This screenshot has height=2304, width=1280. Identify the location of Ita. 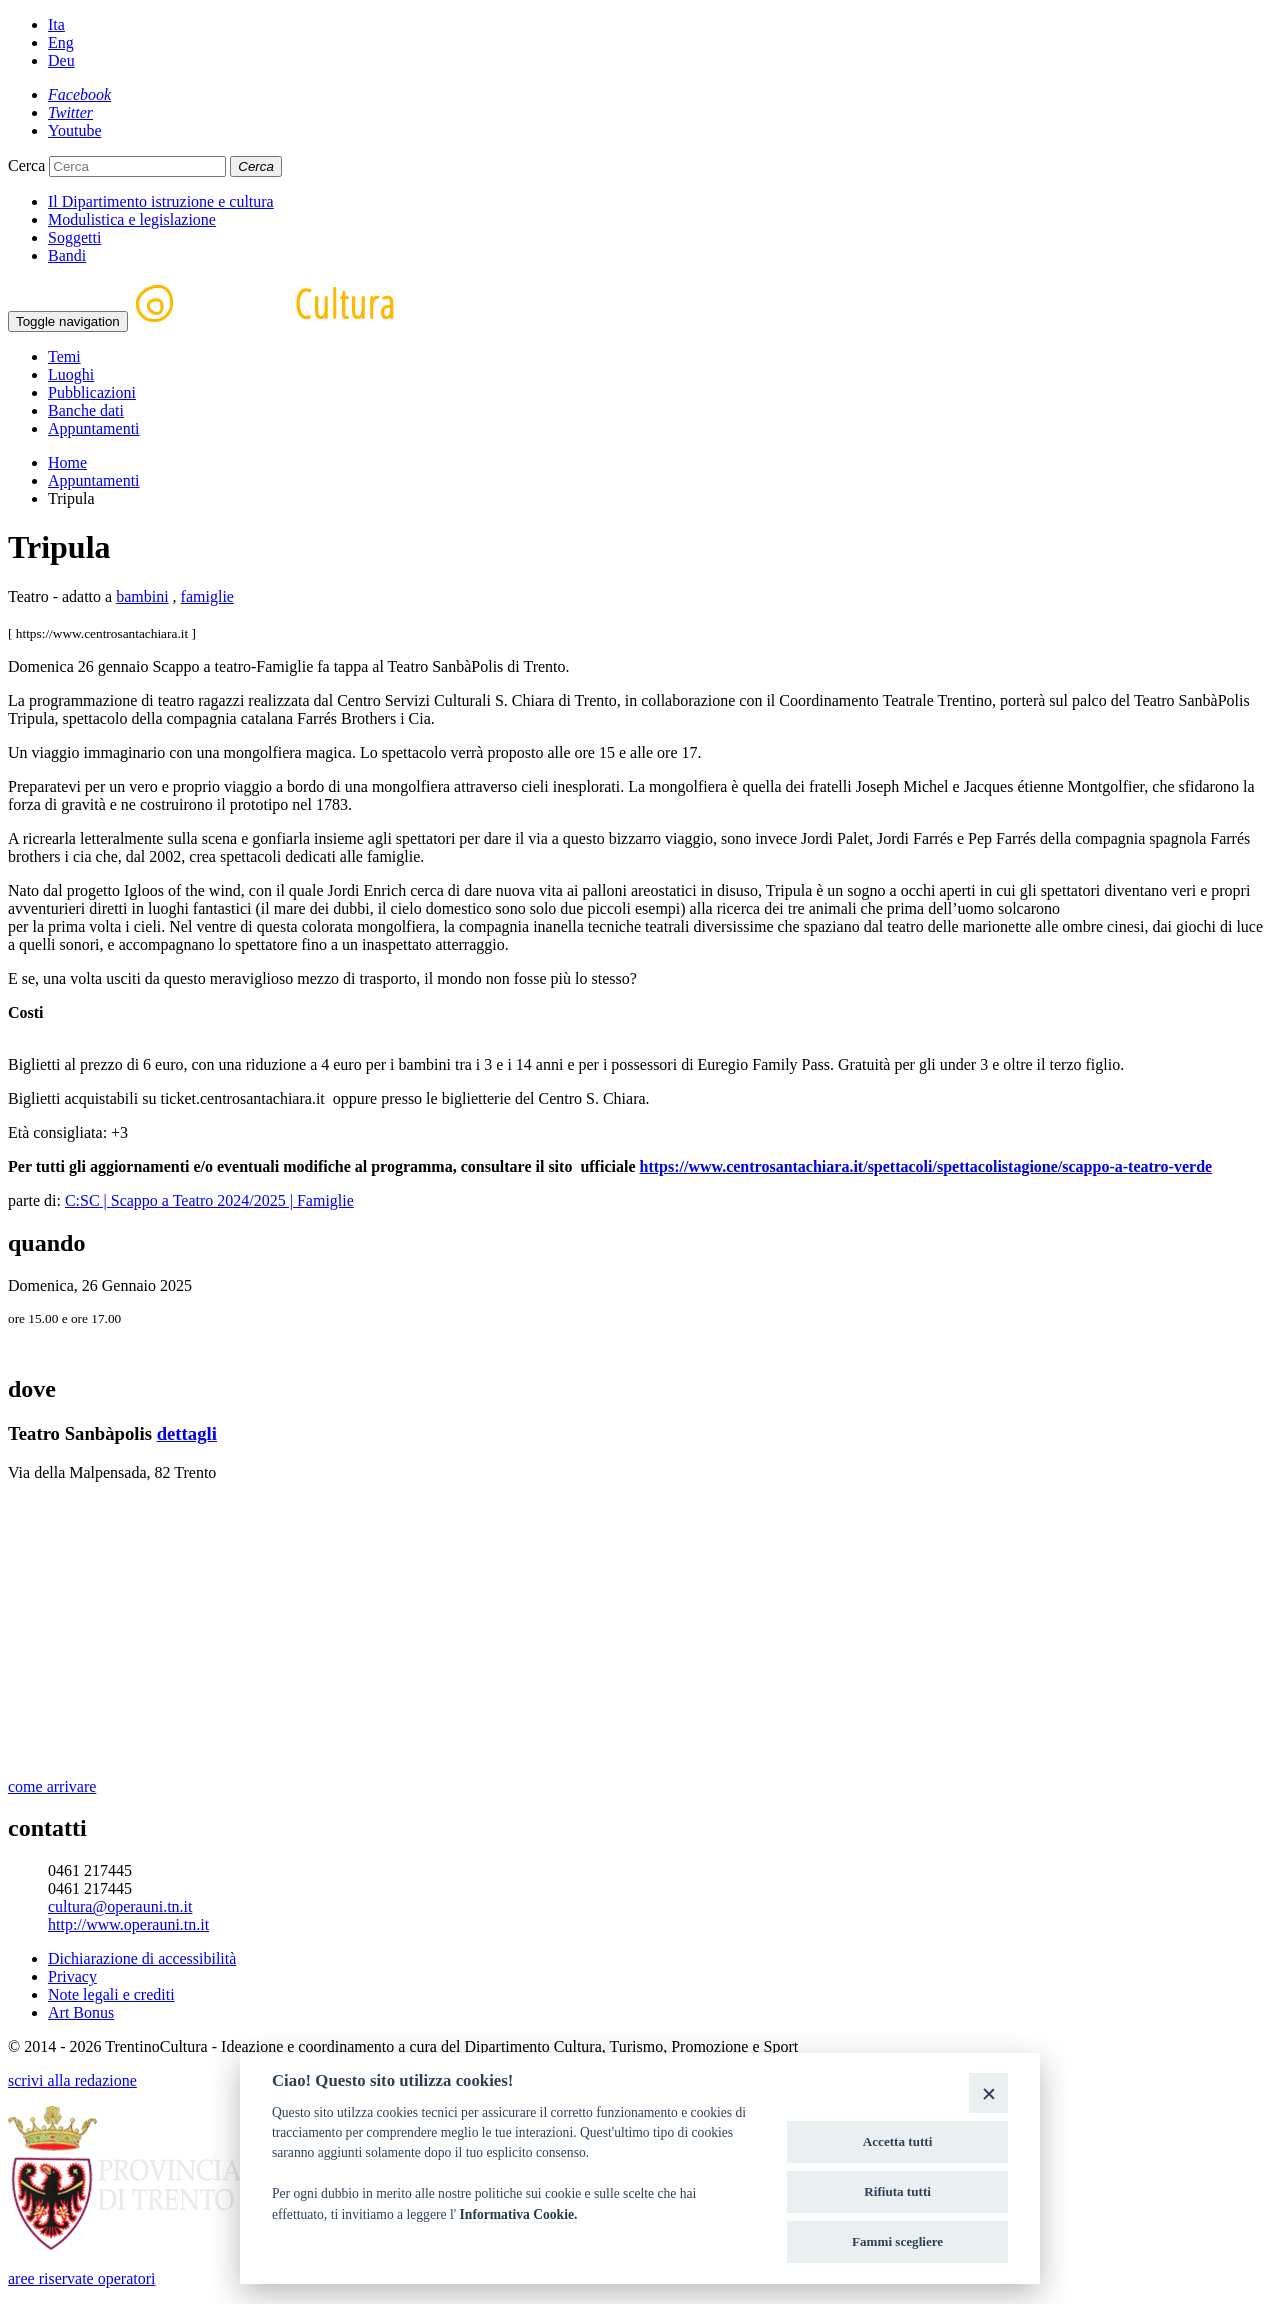
(56, 24).